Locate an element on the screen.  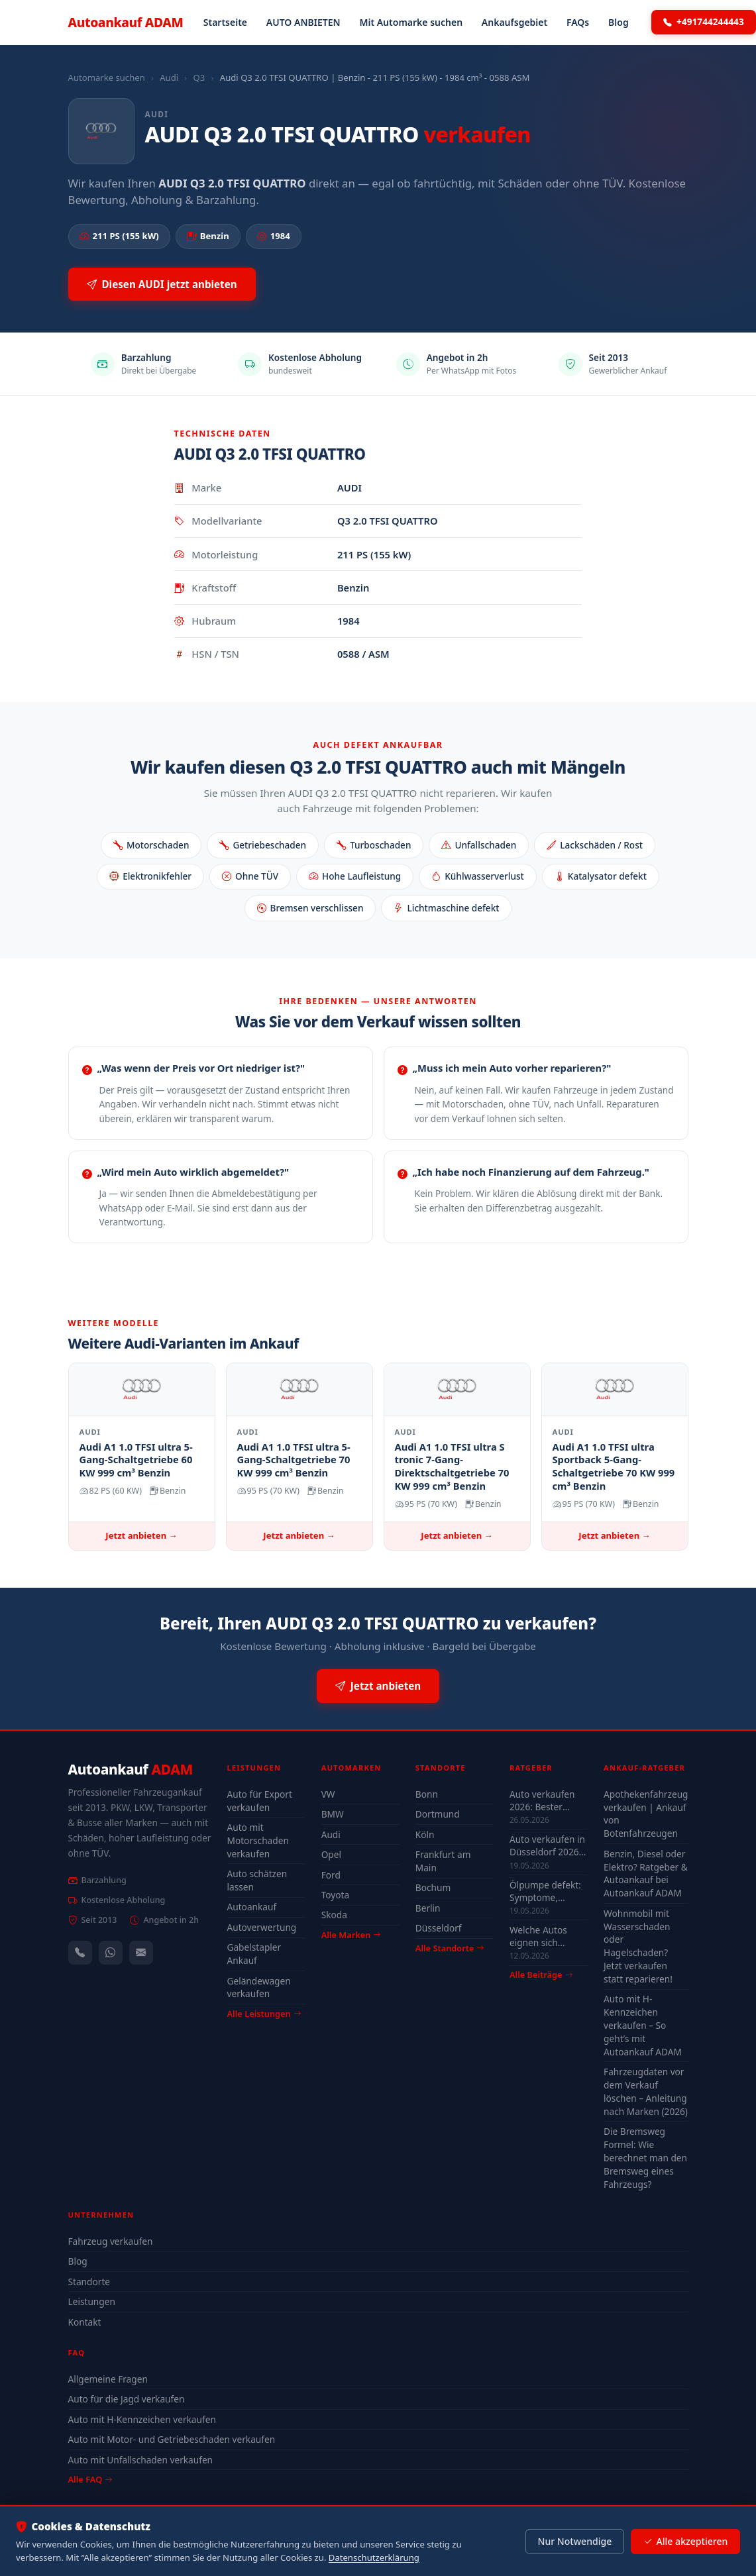
Datenschutzerklärung is located at coordinates (374, 2557).